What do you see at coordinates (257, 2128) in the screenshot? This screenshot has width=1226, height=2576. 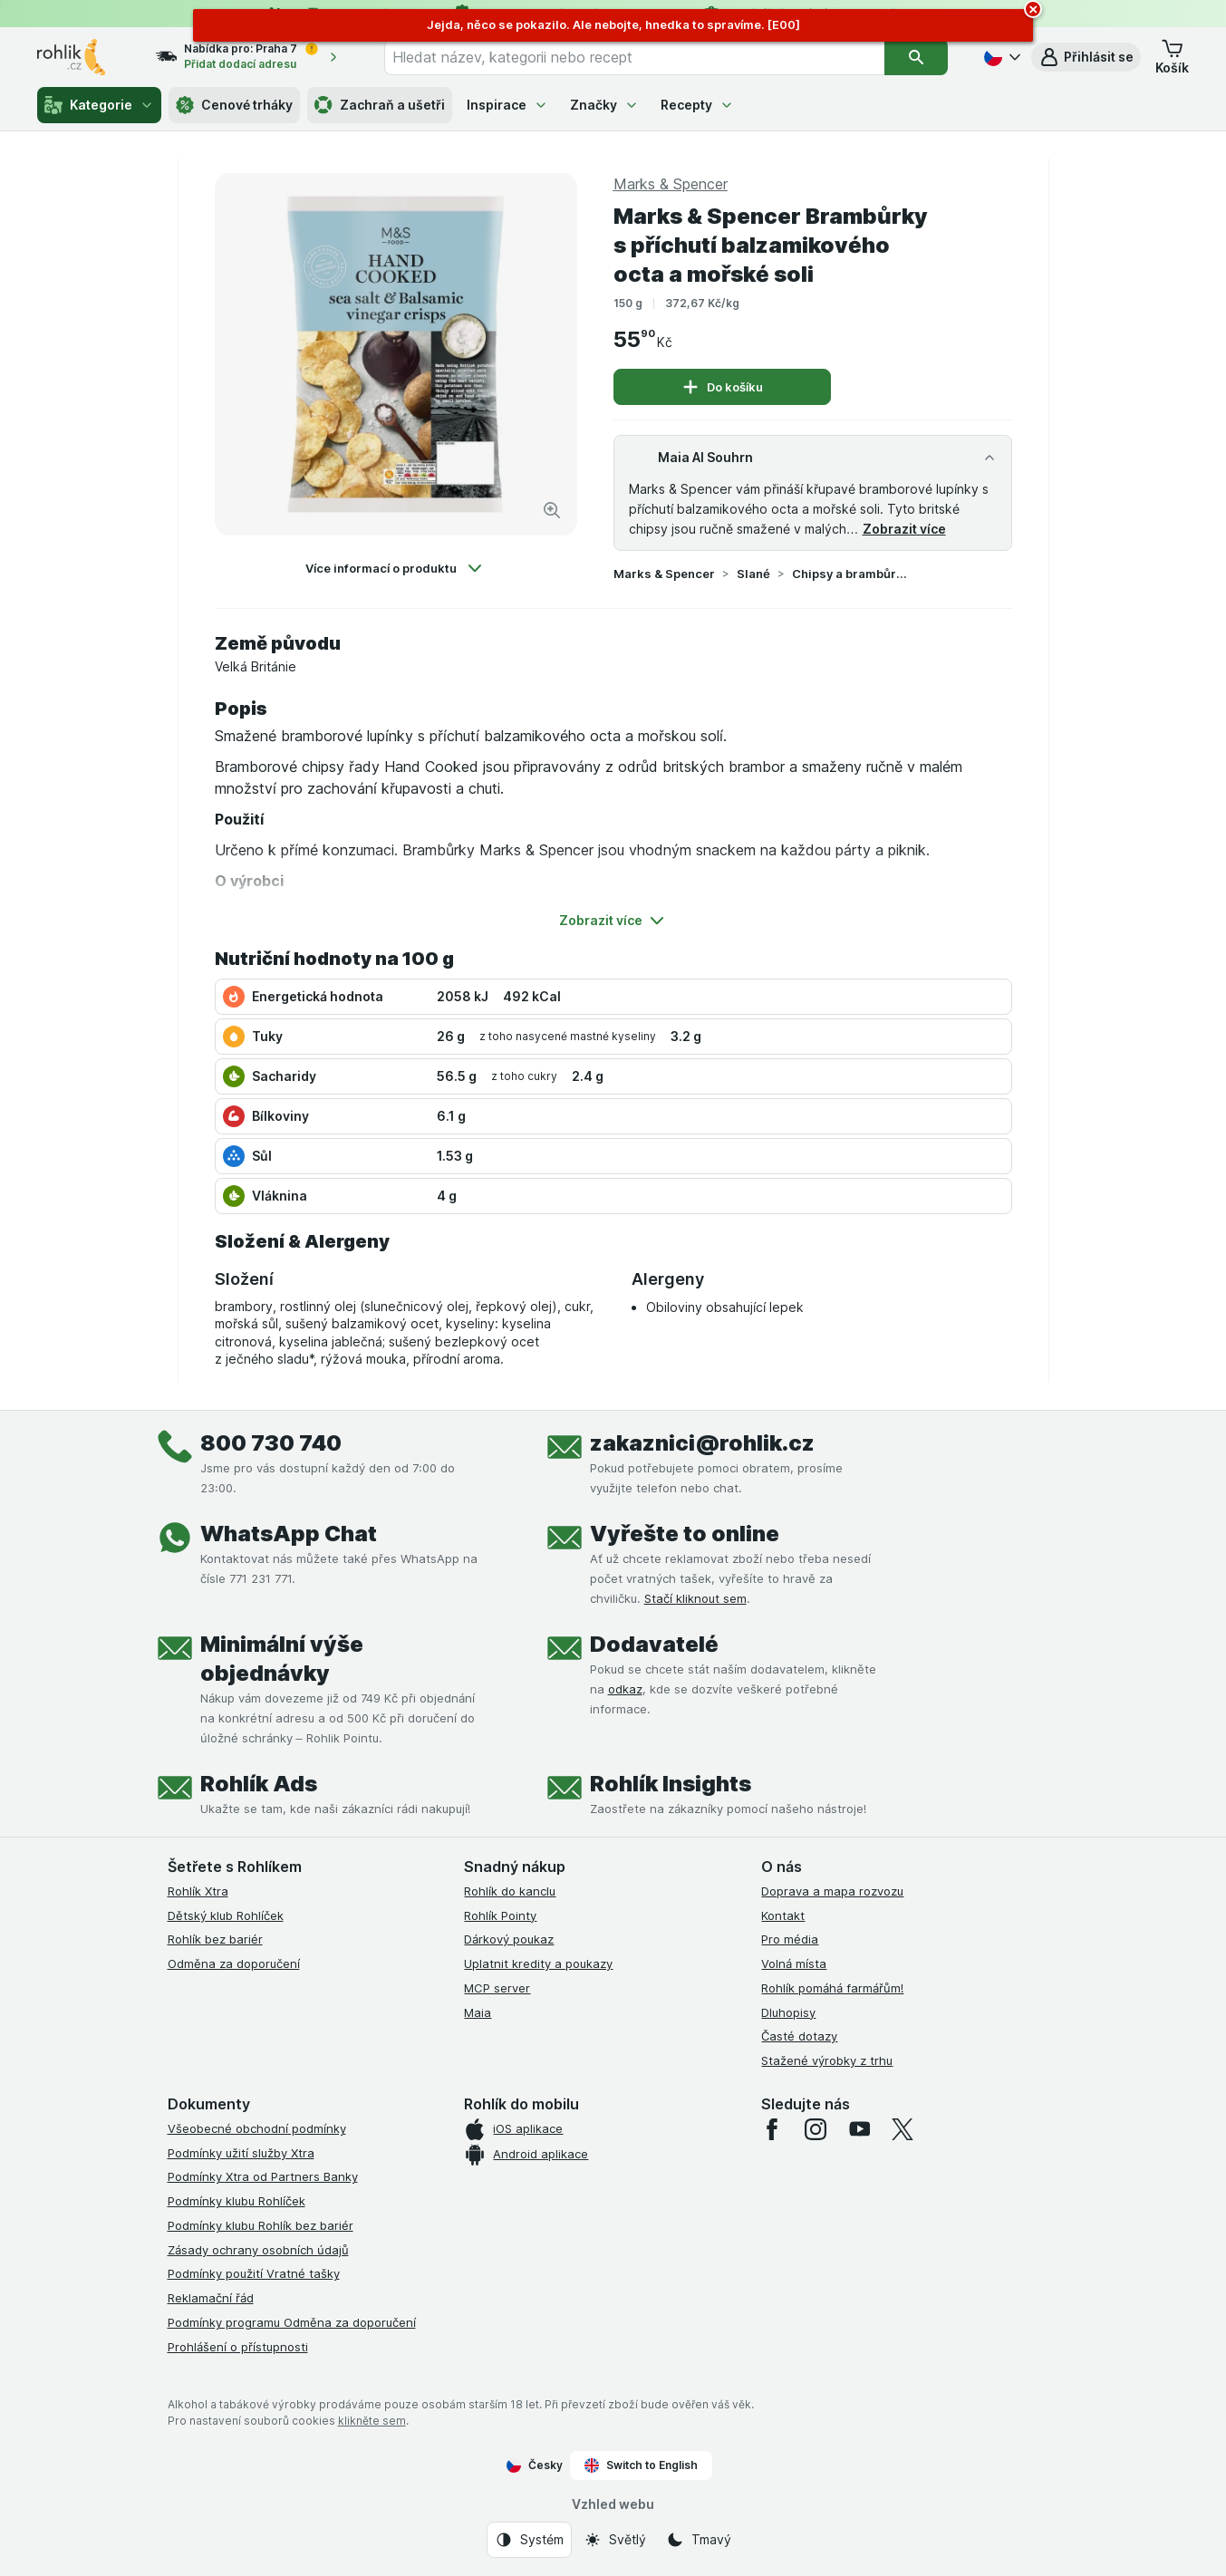 I see `Všeobecné obchodní podmínky` at bounding box center [257, 2128].